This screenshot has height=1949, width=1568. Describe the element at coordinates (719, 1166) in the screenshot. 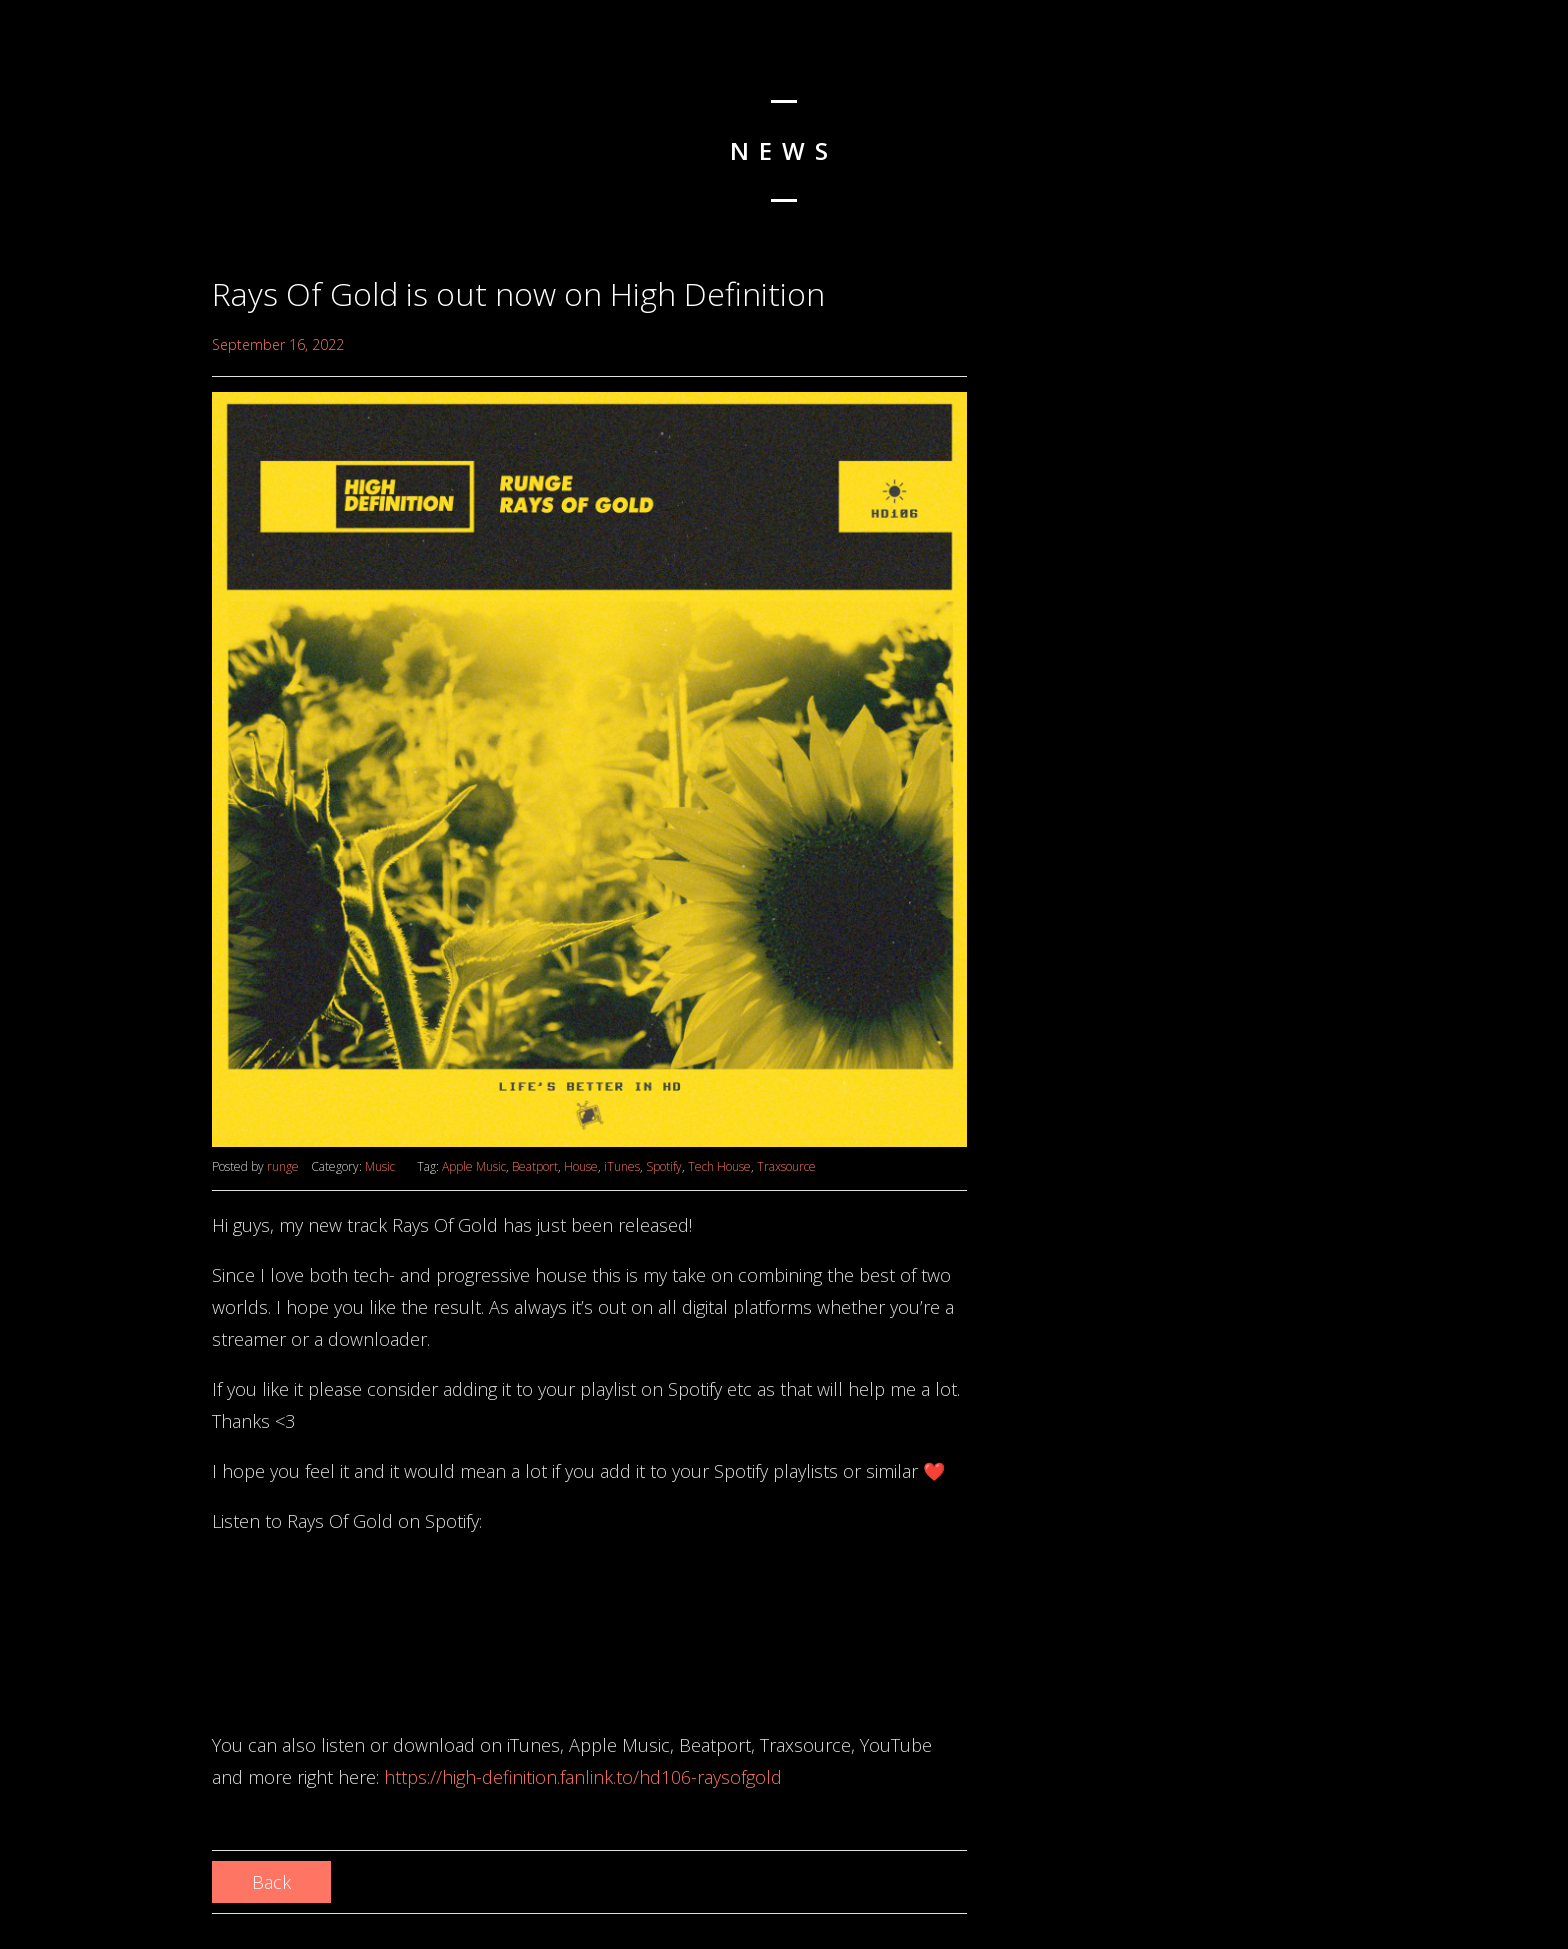

I see `Tech House` at that location.